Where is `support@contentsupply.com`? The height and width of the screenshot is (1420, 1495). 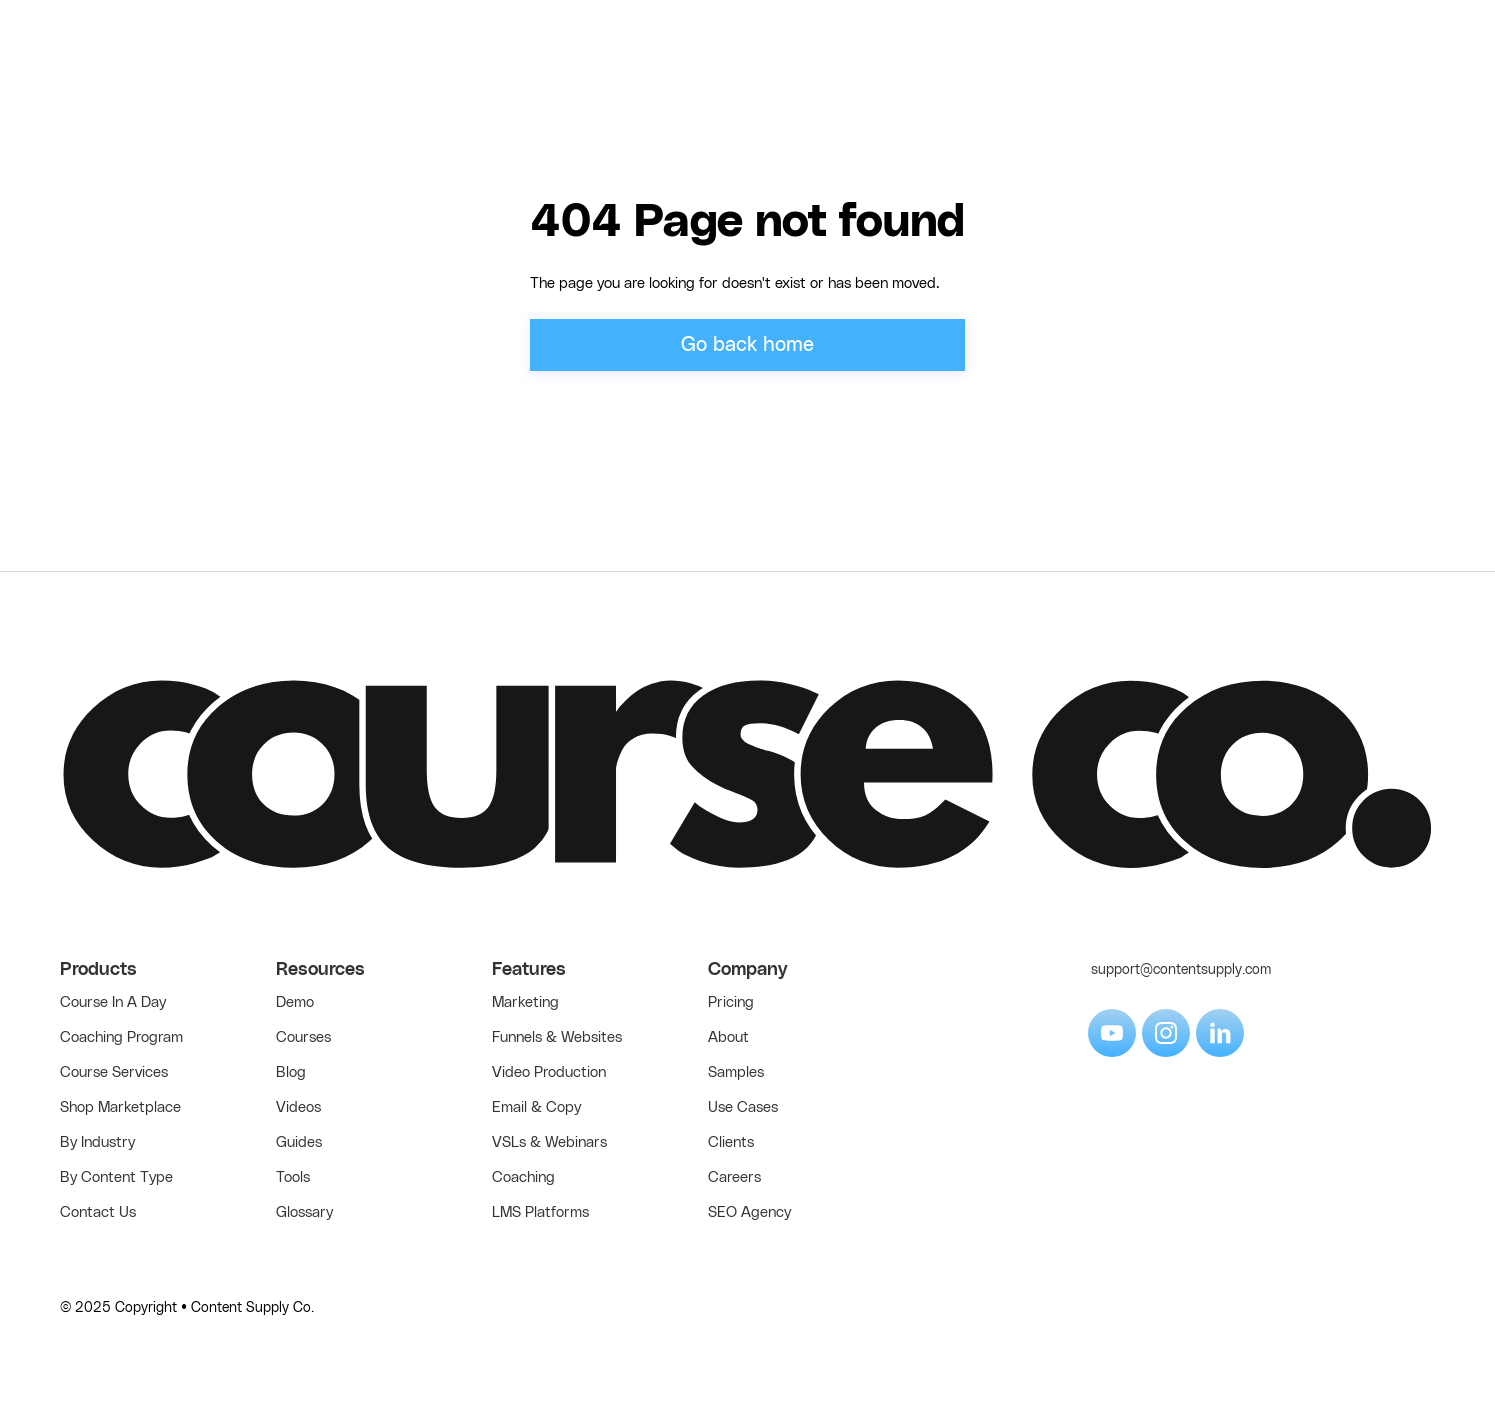
support@contentsupply.com is located at coordinates (1181, 970).